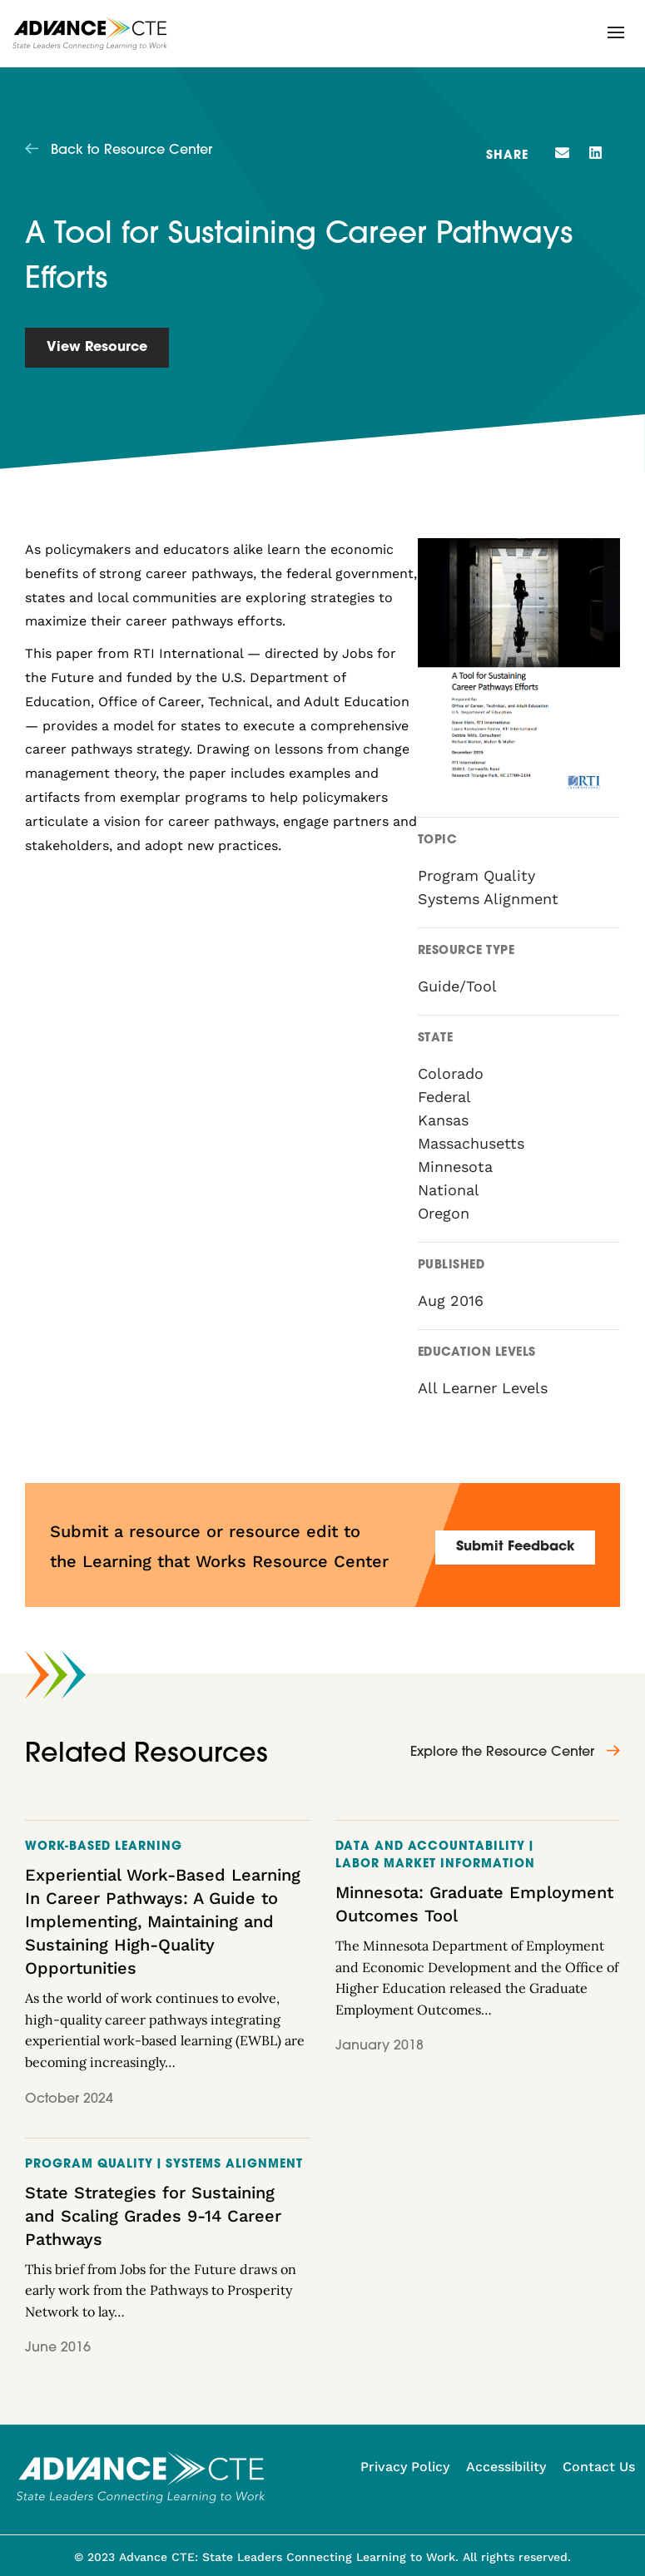 The width and height of the screenshot is (645, 2576). What do you see at coordinates (616, 32) in the screenshot?
I see `[button]` at bounding box center [616, 32].